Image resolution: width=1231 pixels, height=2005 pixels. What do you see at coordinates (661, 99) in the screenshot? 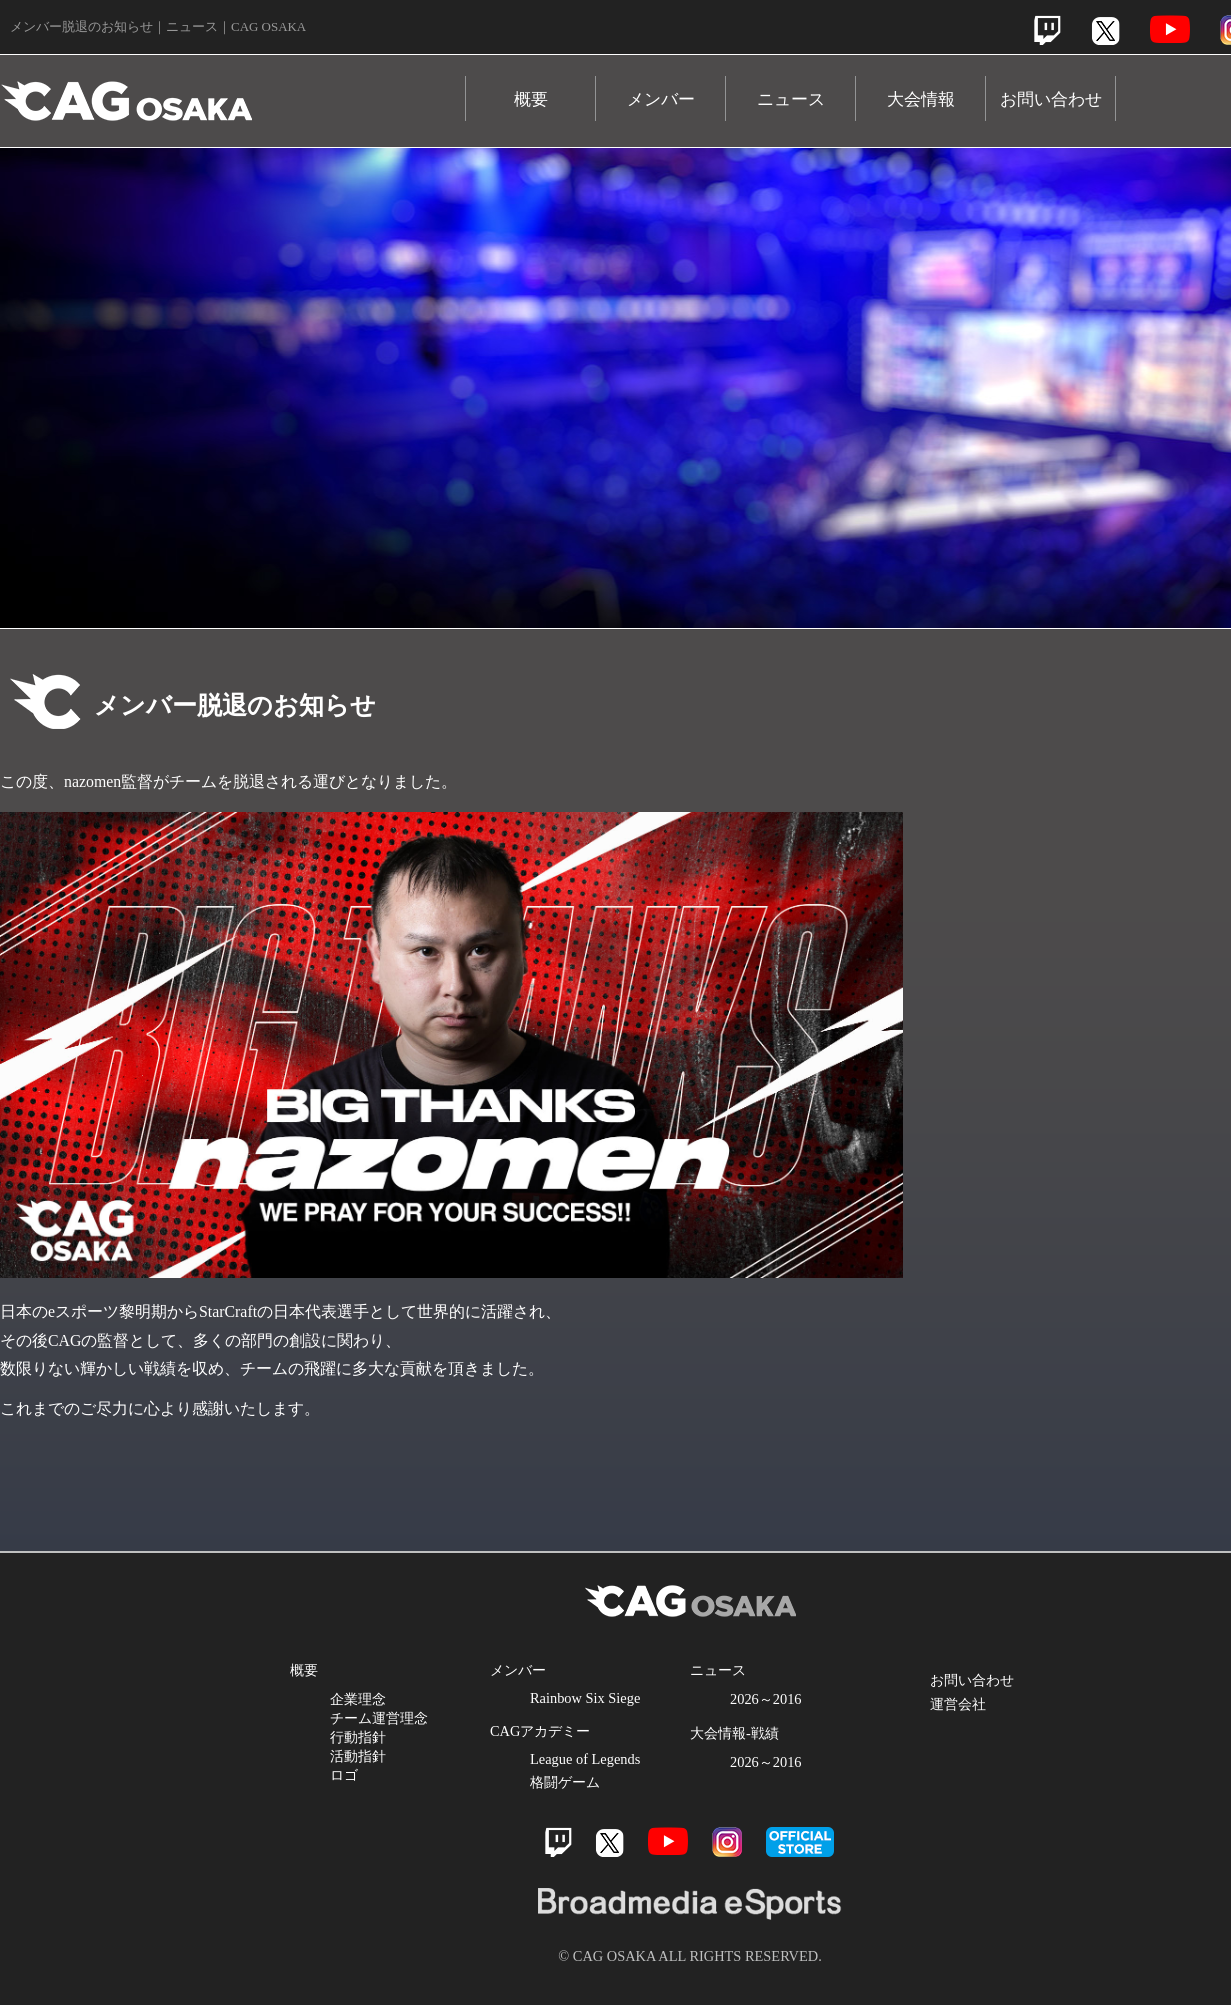
I see `メンバー` at bounding box center [661, 99].